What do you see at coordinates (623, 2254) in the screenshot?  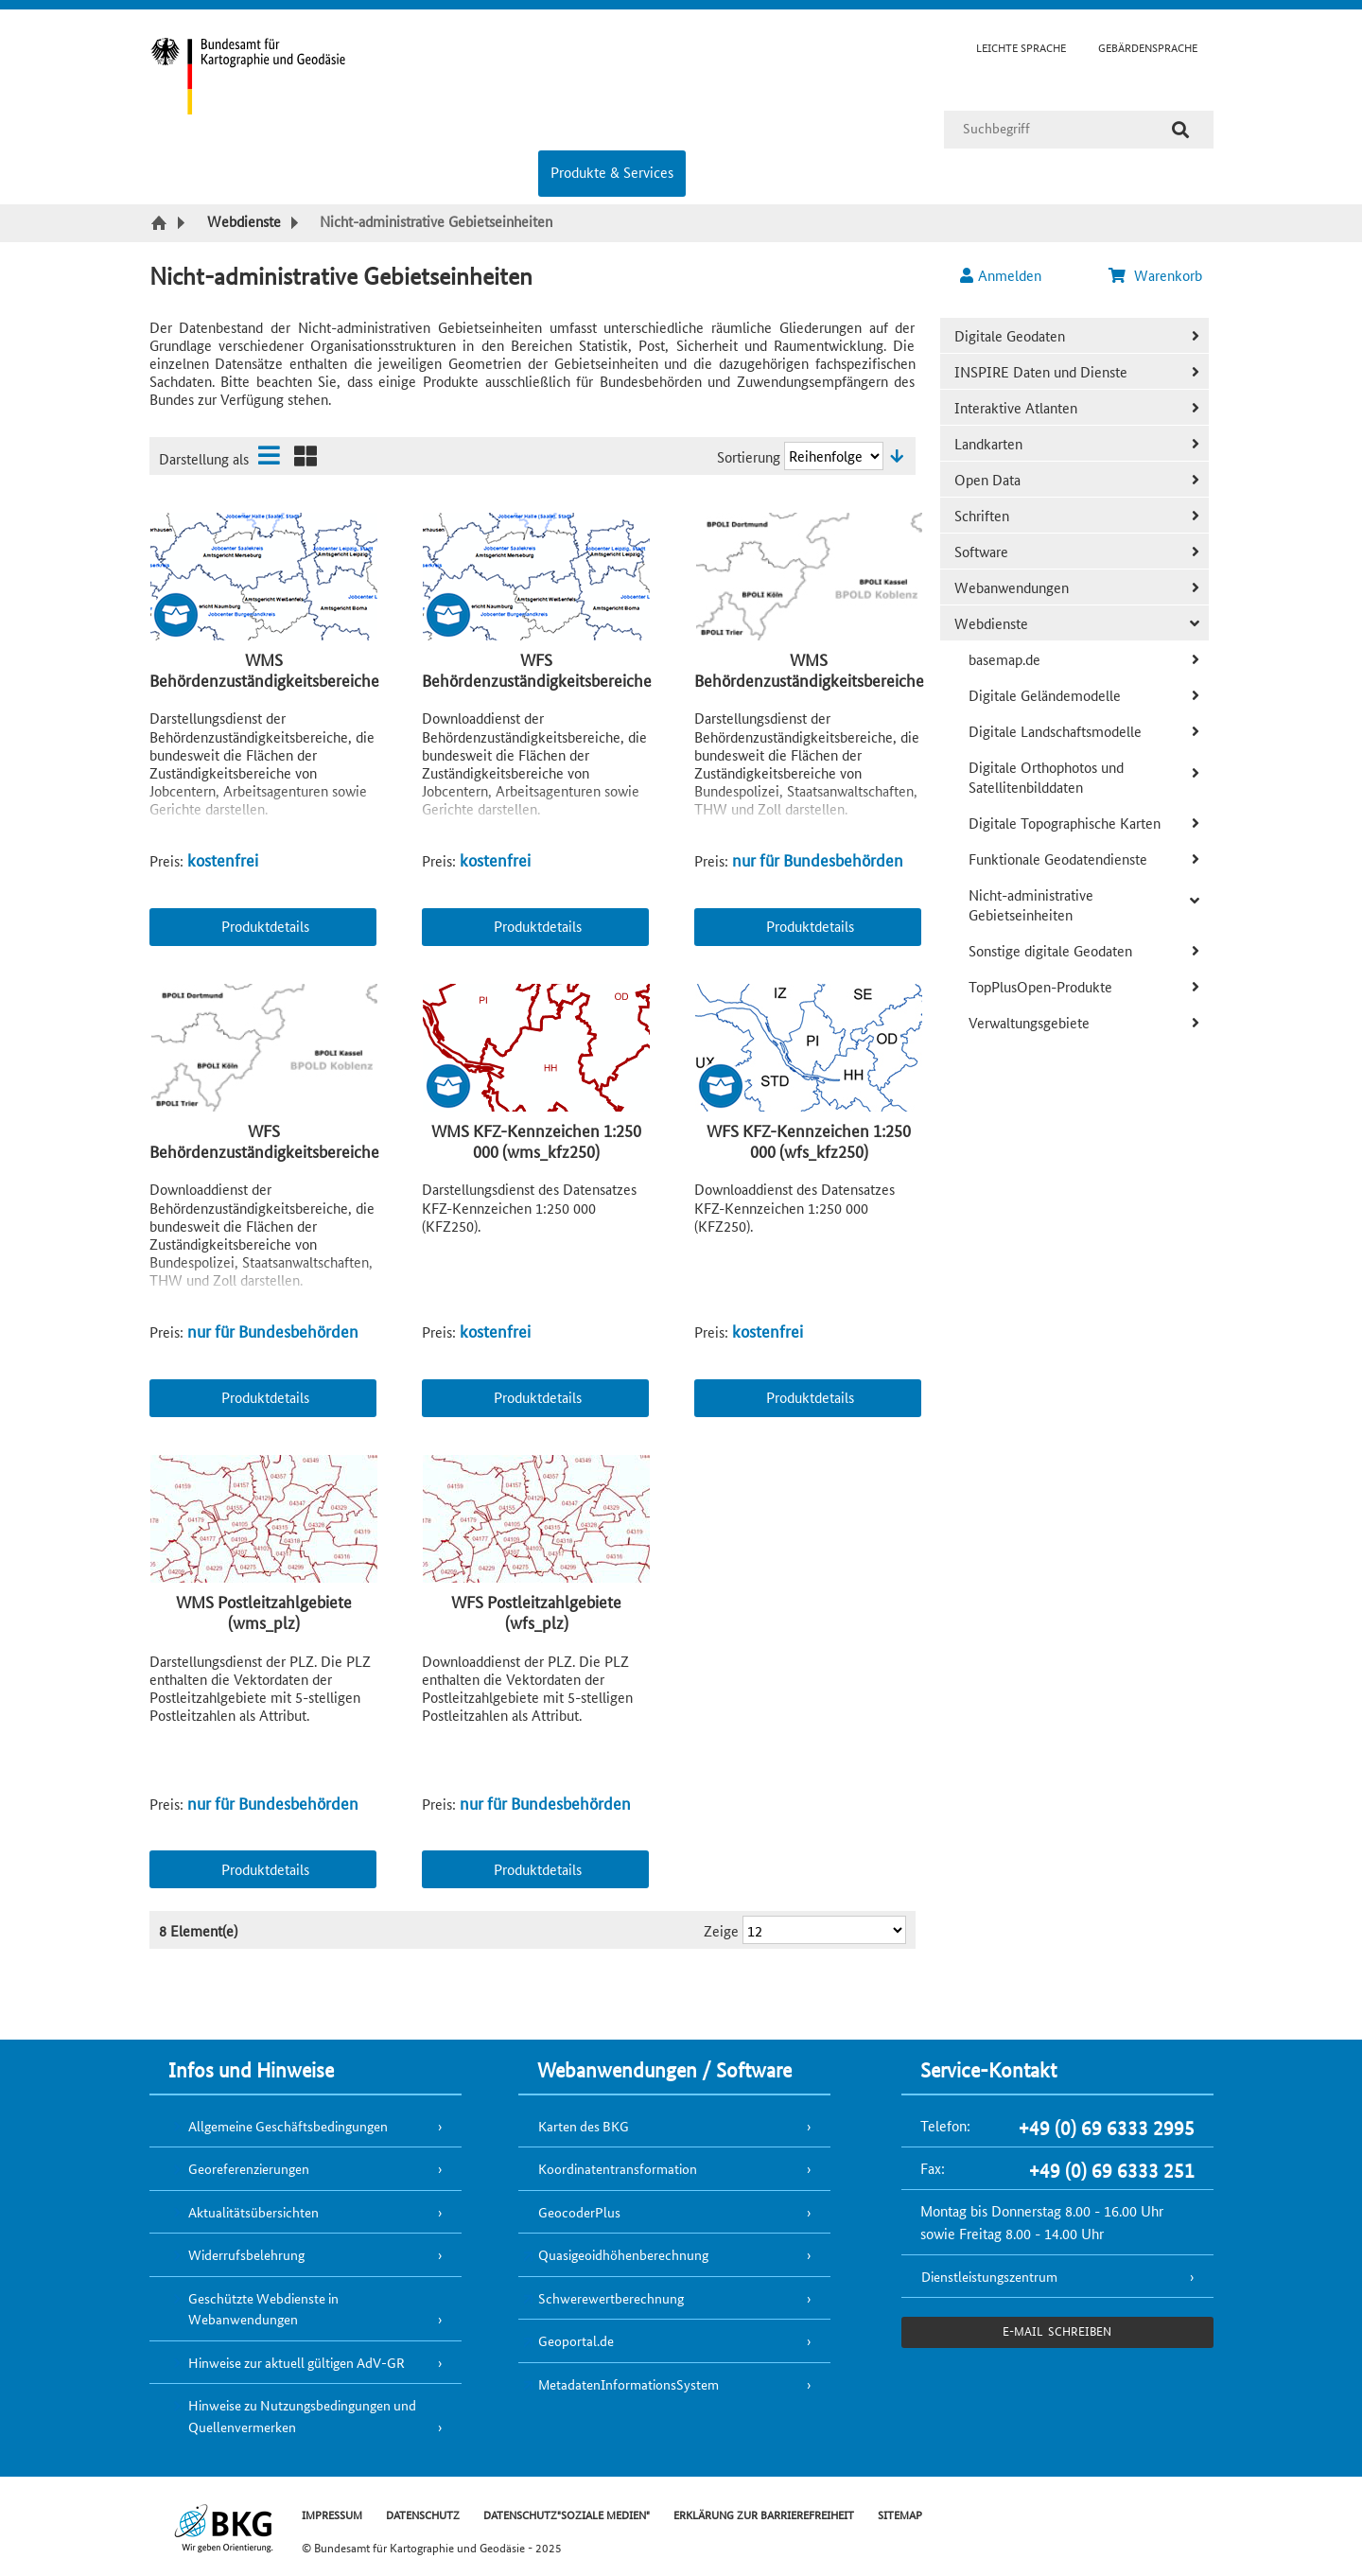 I see `Quasigeoidhöhenberechnung` at bounding box center [623, 2254].